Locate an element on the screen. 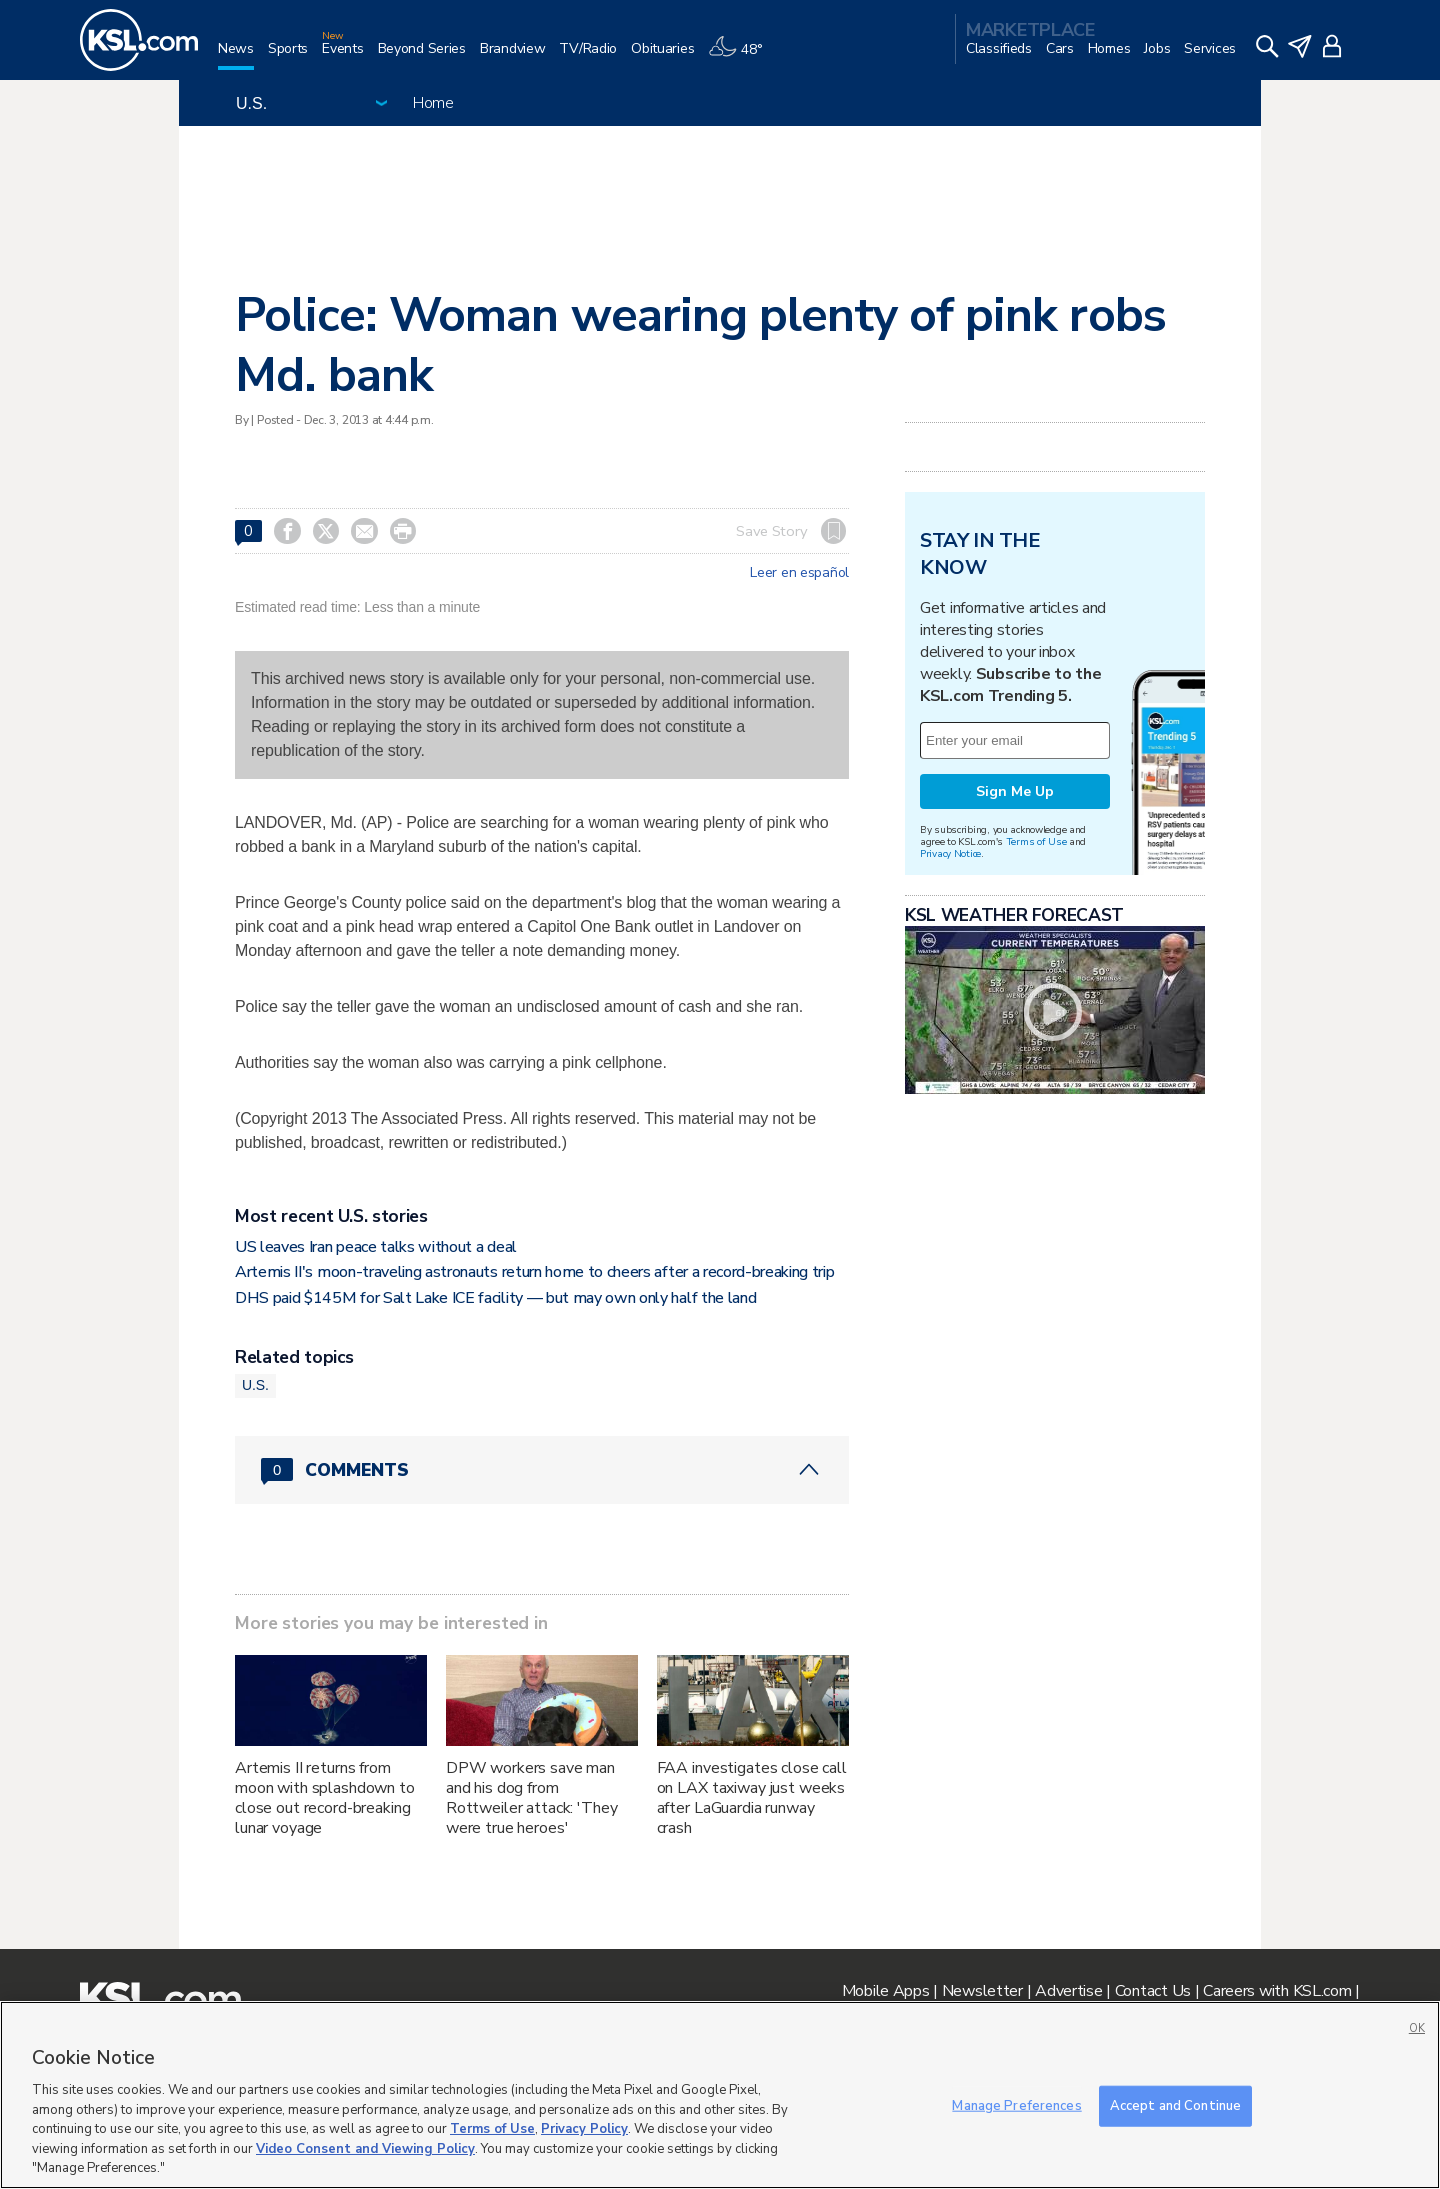  Terms of Use is located at coordinates (1036, 841).